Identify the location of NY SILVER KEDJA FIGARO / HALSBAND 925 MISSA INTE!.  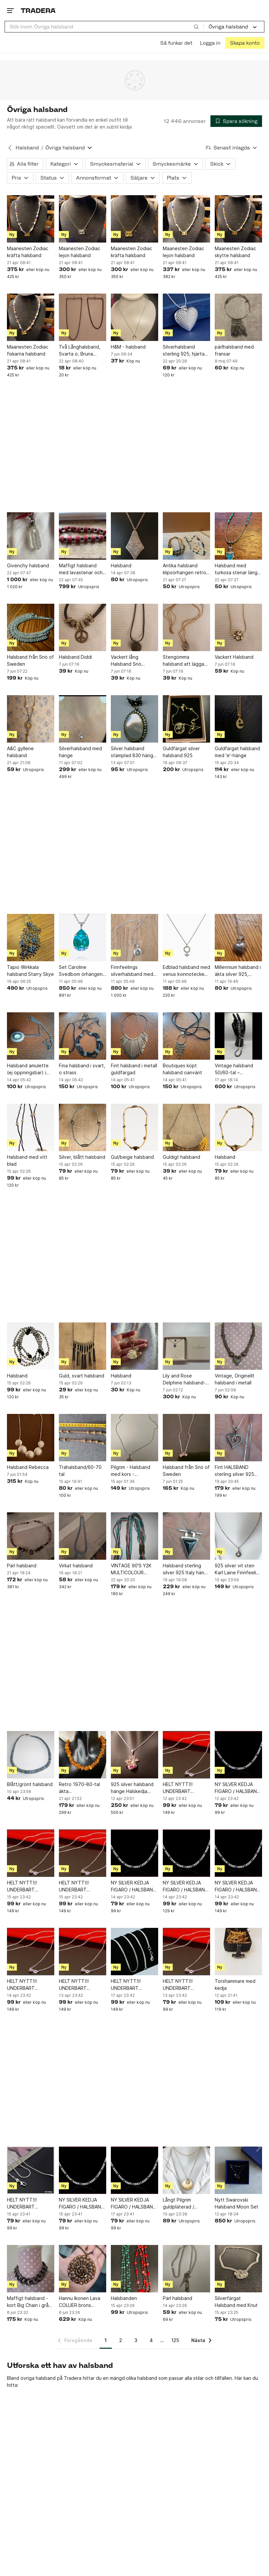
(237, 1788).